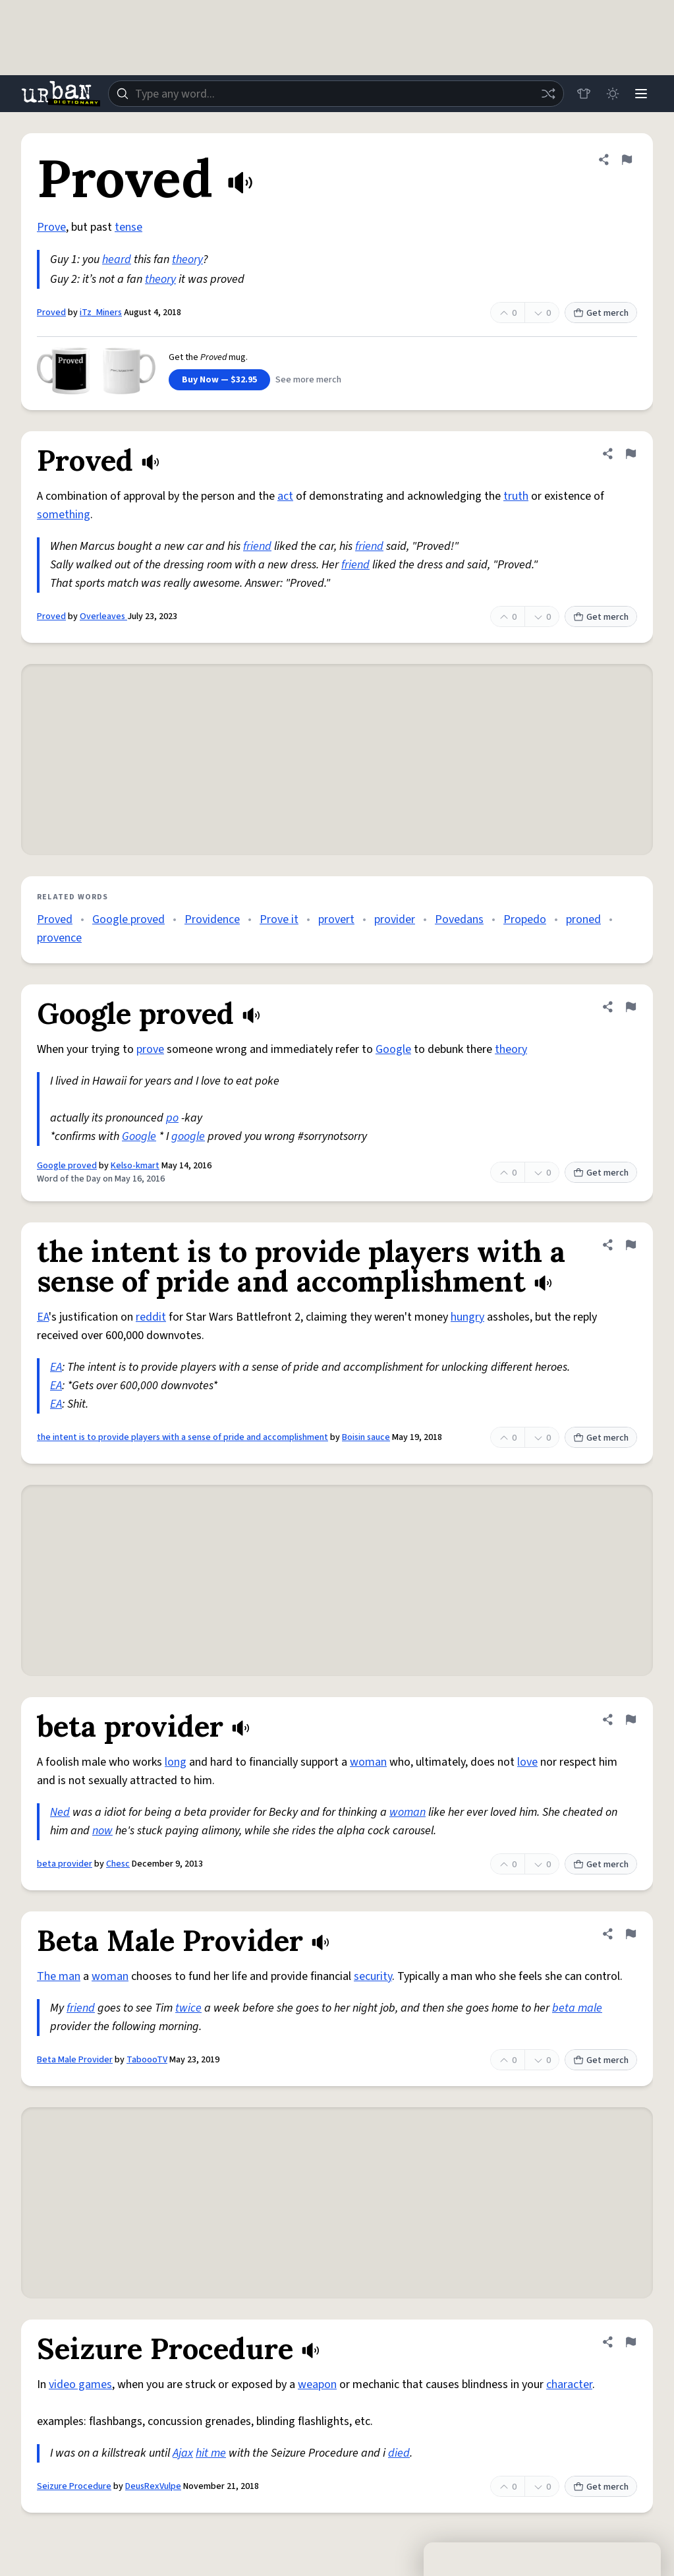  Describe the element at coordinates (373, 1976) in the screenshot. I see `security` at that location.